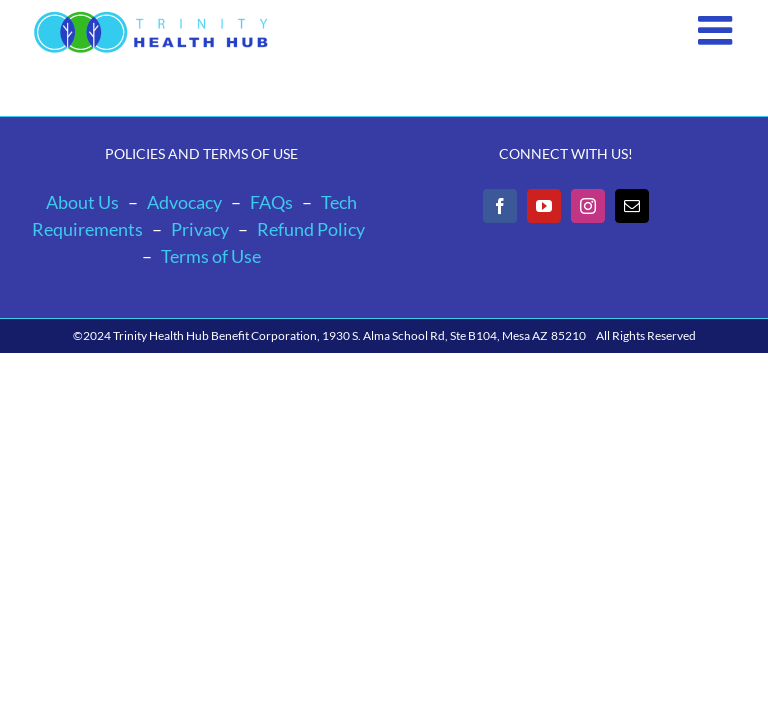 The width and height of the screenshot is (768, 720). What do you see at coordinates (588, 206) in the screenshot?
I see `[Instagram]` at bounding box center [588, 206].